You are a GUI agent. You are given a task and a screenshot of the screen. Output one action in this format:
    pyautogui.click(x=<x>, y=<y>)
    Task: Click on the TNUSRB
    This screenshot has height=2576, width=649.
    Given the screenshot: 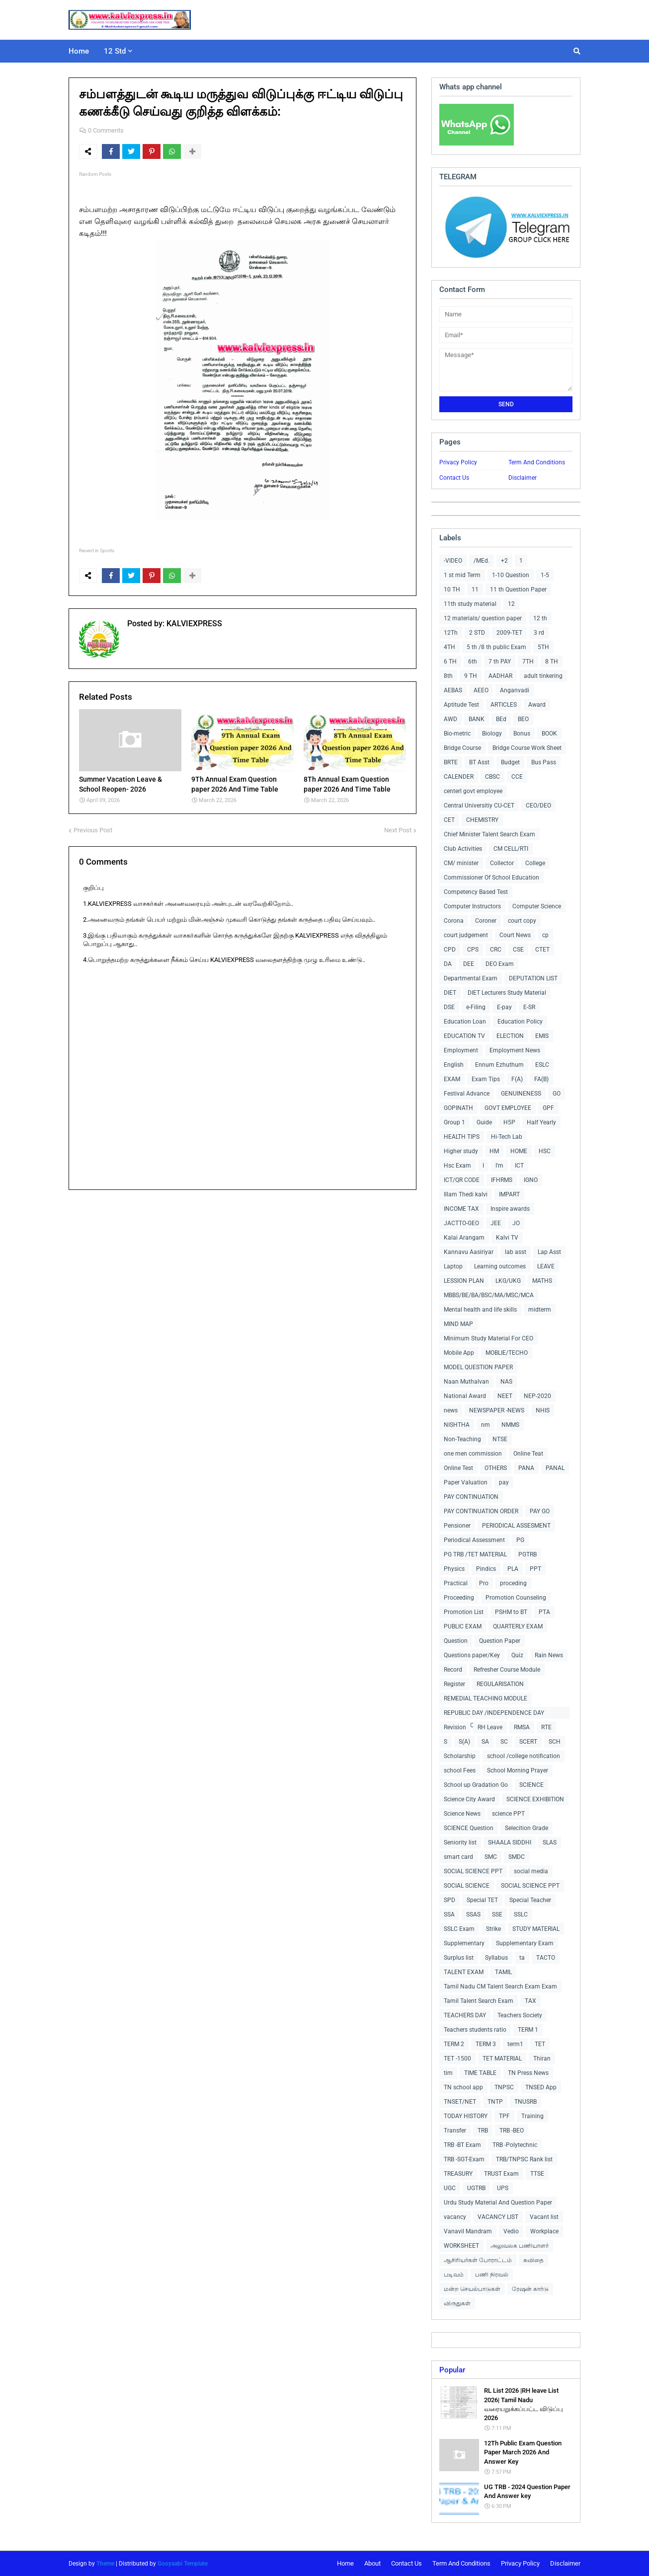 What is the action you would take?
    pyautogui.click(x=525, y=2101)
    